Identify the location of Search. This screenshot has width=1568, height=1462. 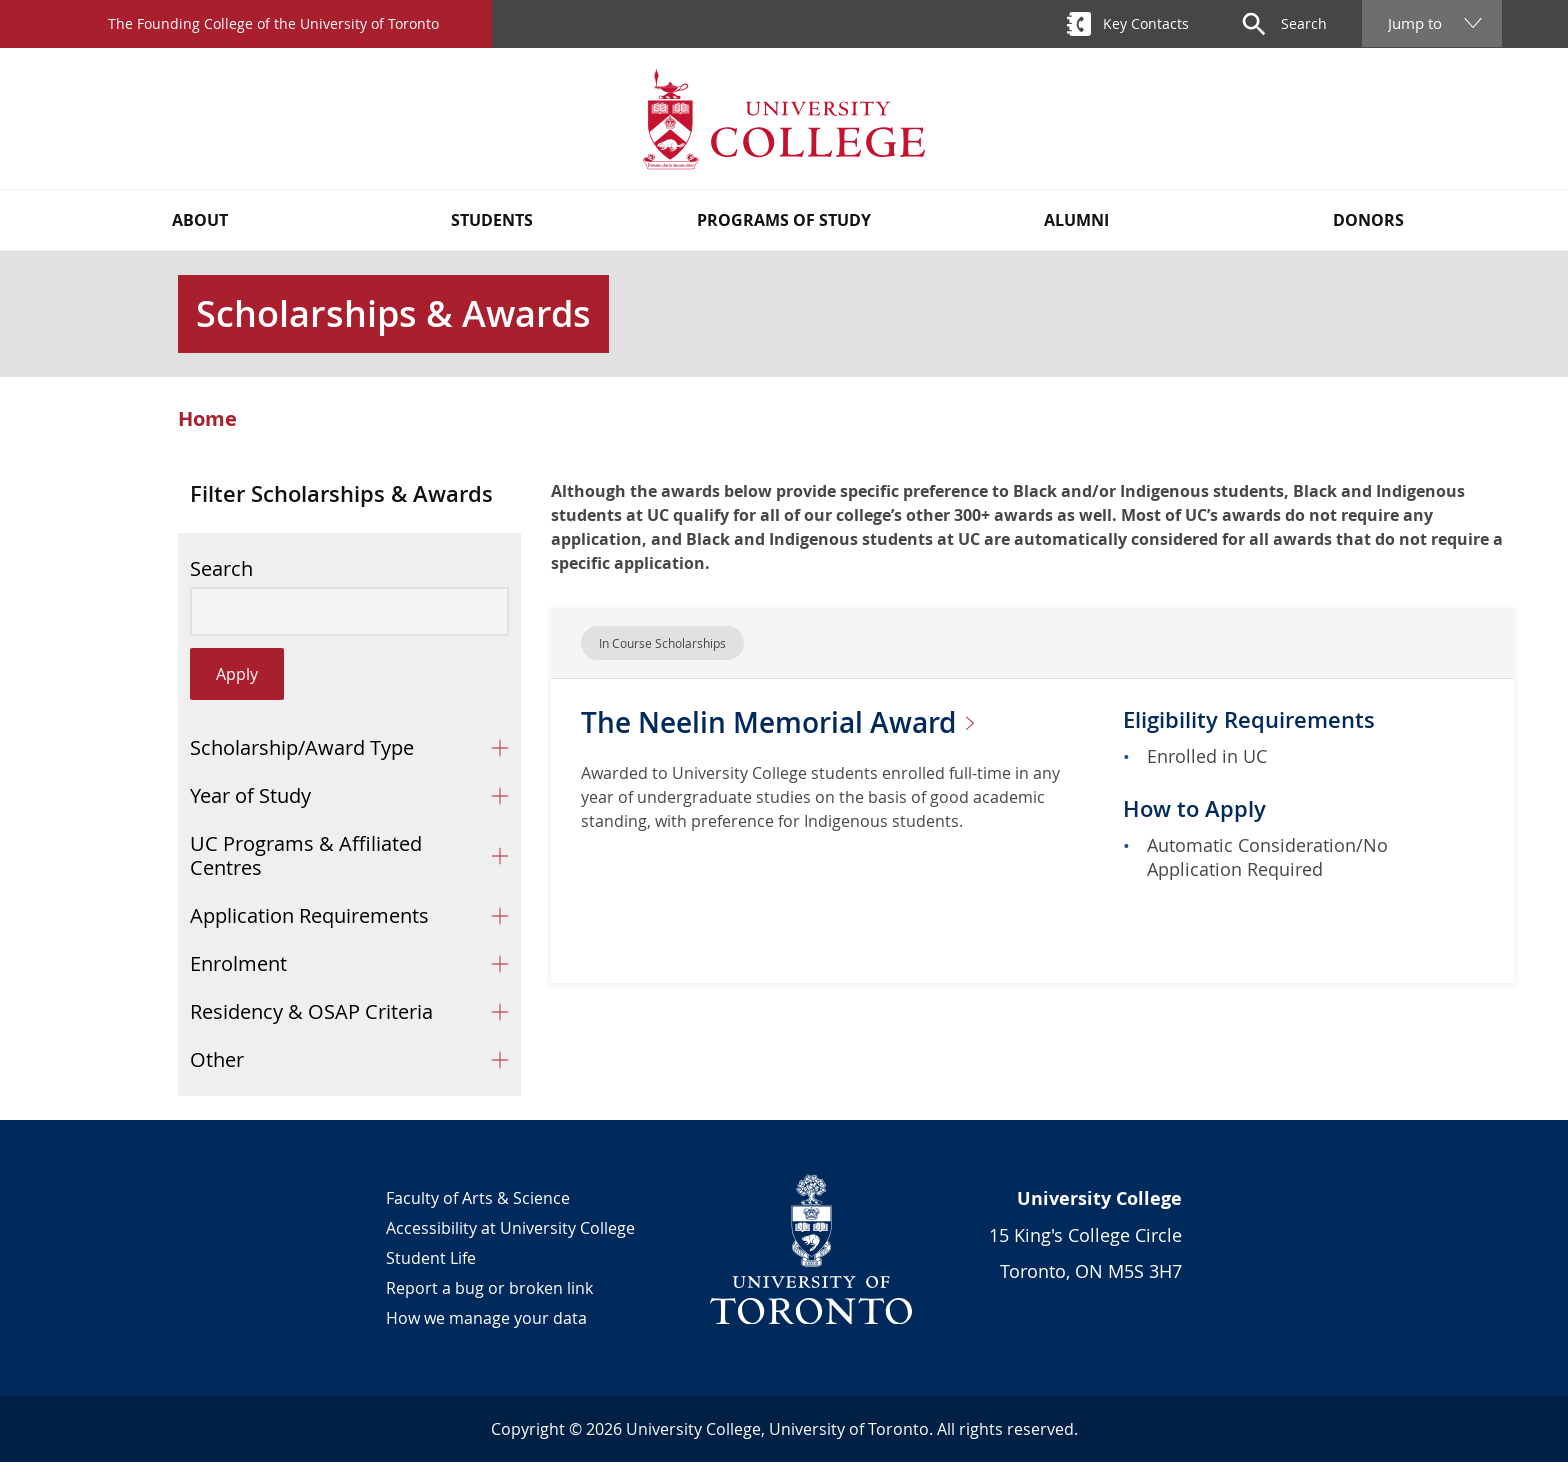
(221, 569).